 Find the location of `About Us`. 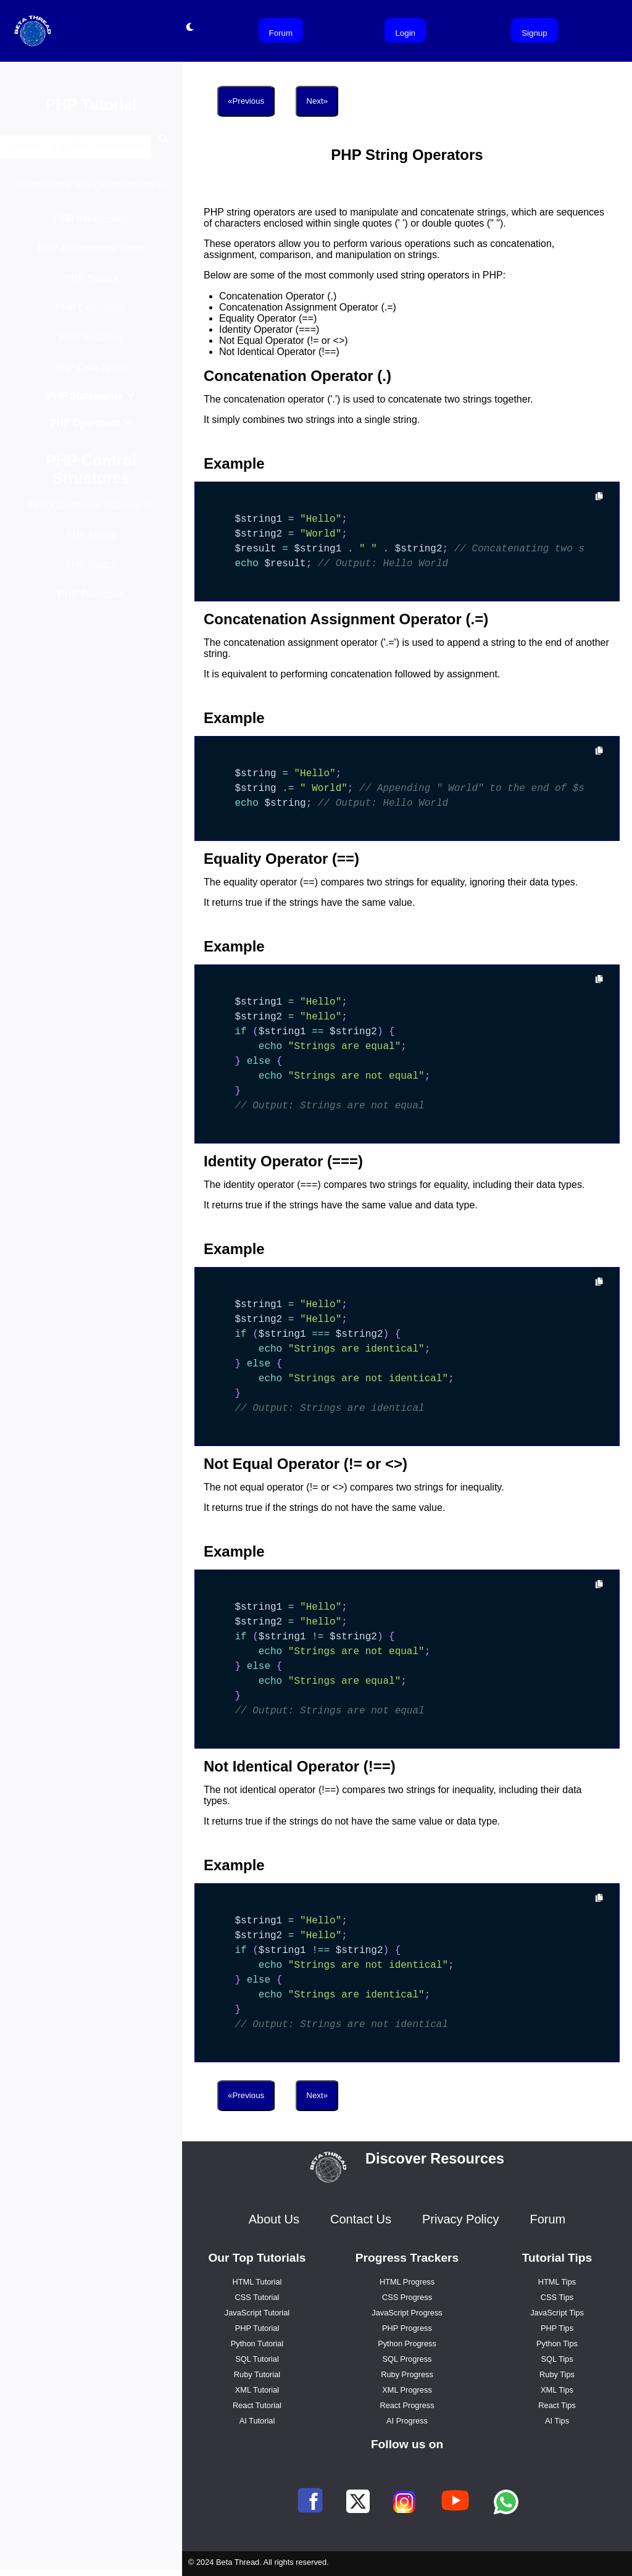

About Us is located at coordinates (274, 2219).